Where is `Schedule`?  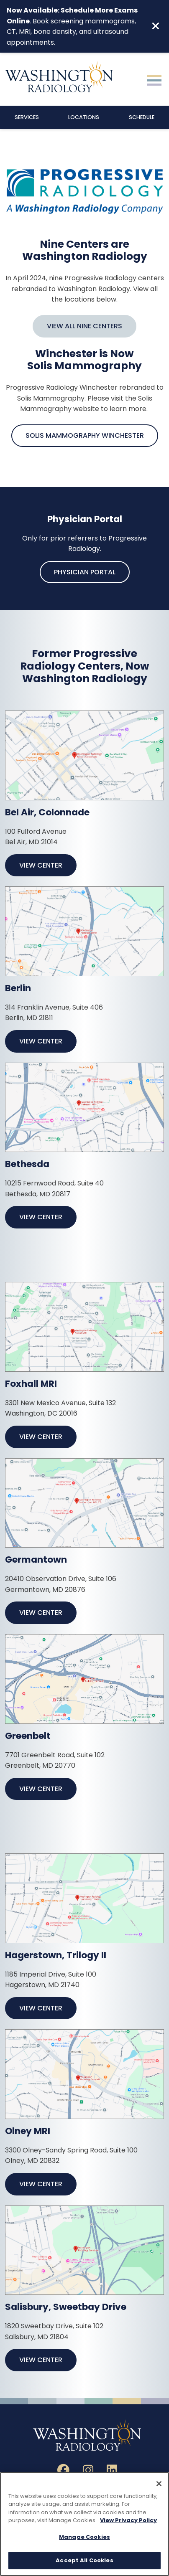 Schedule is located at coordinates (141, 117).